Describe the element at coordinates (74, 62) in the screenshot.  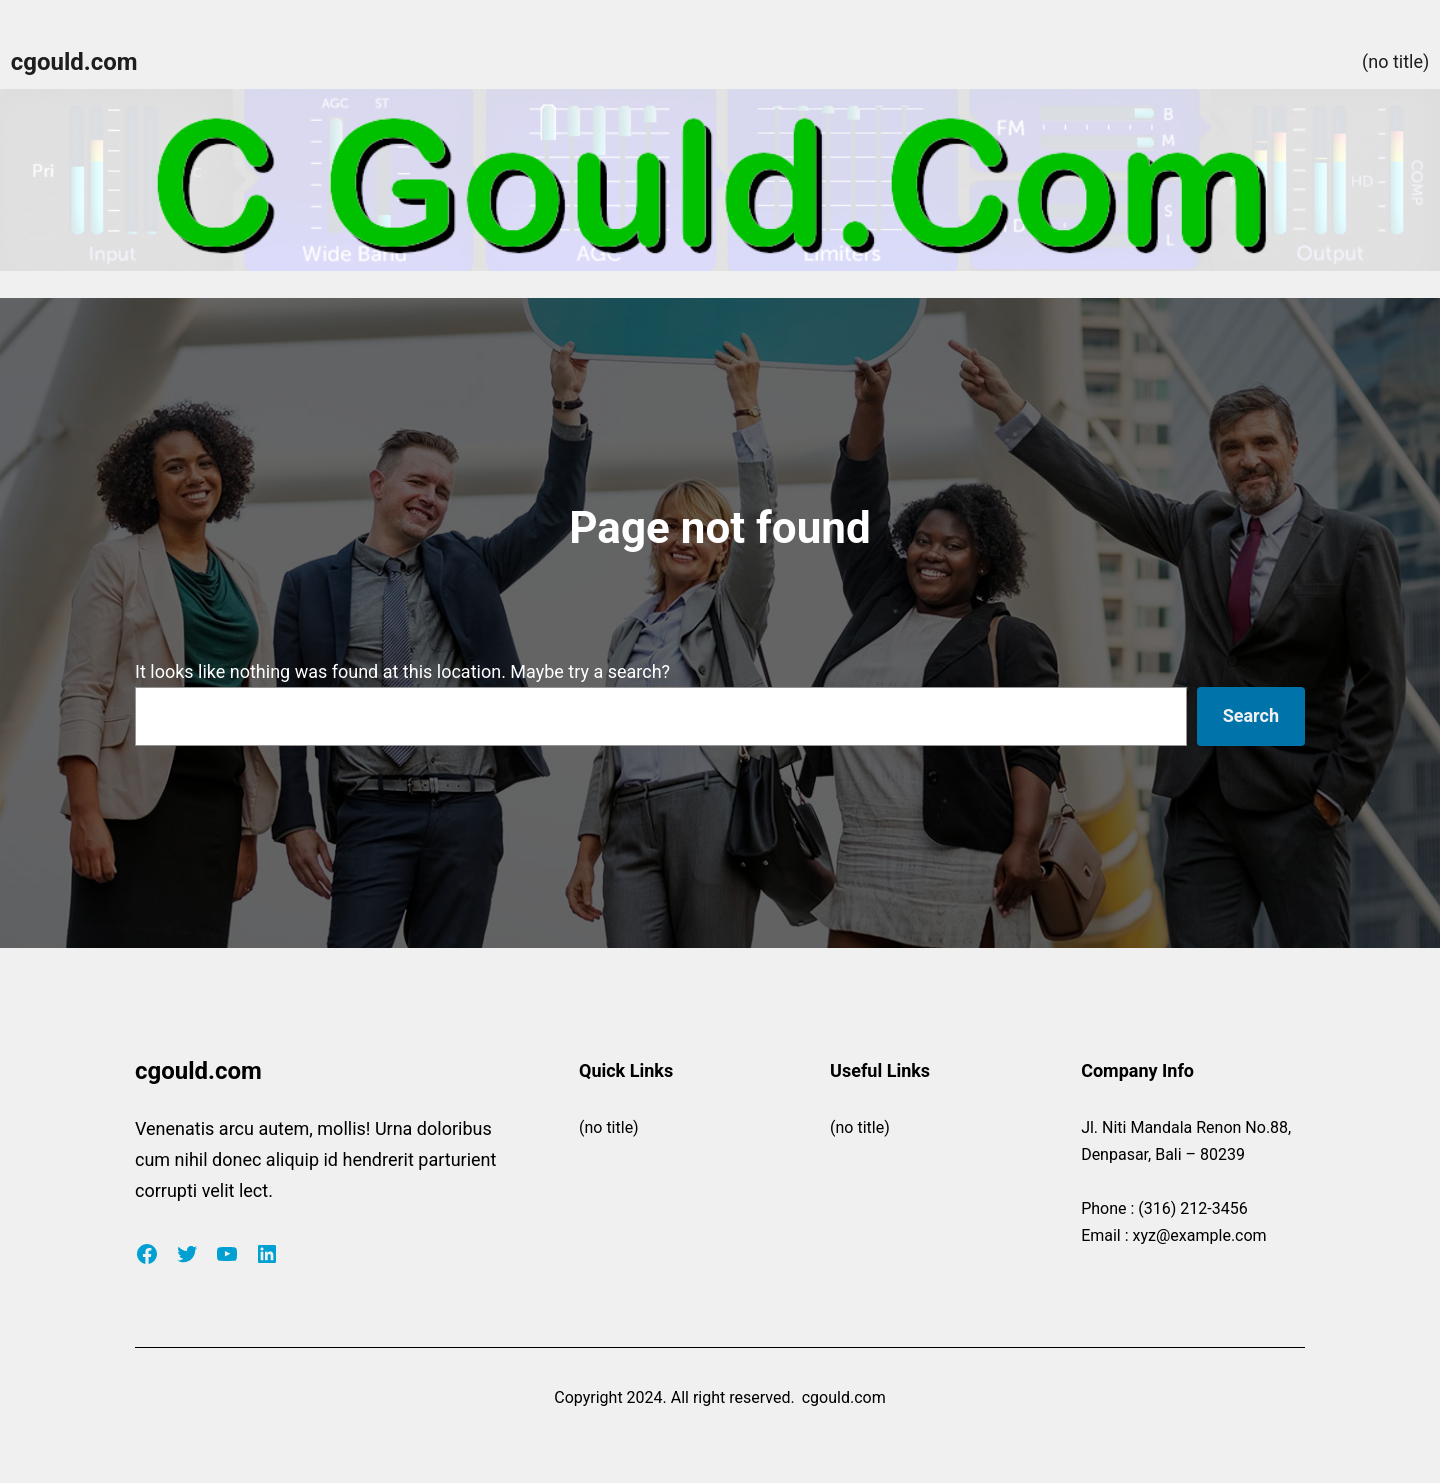
I see `cgould.com` at that location.